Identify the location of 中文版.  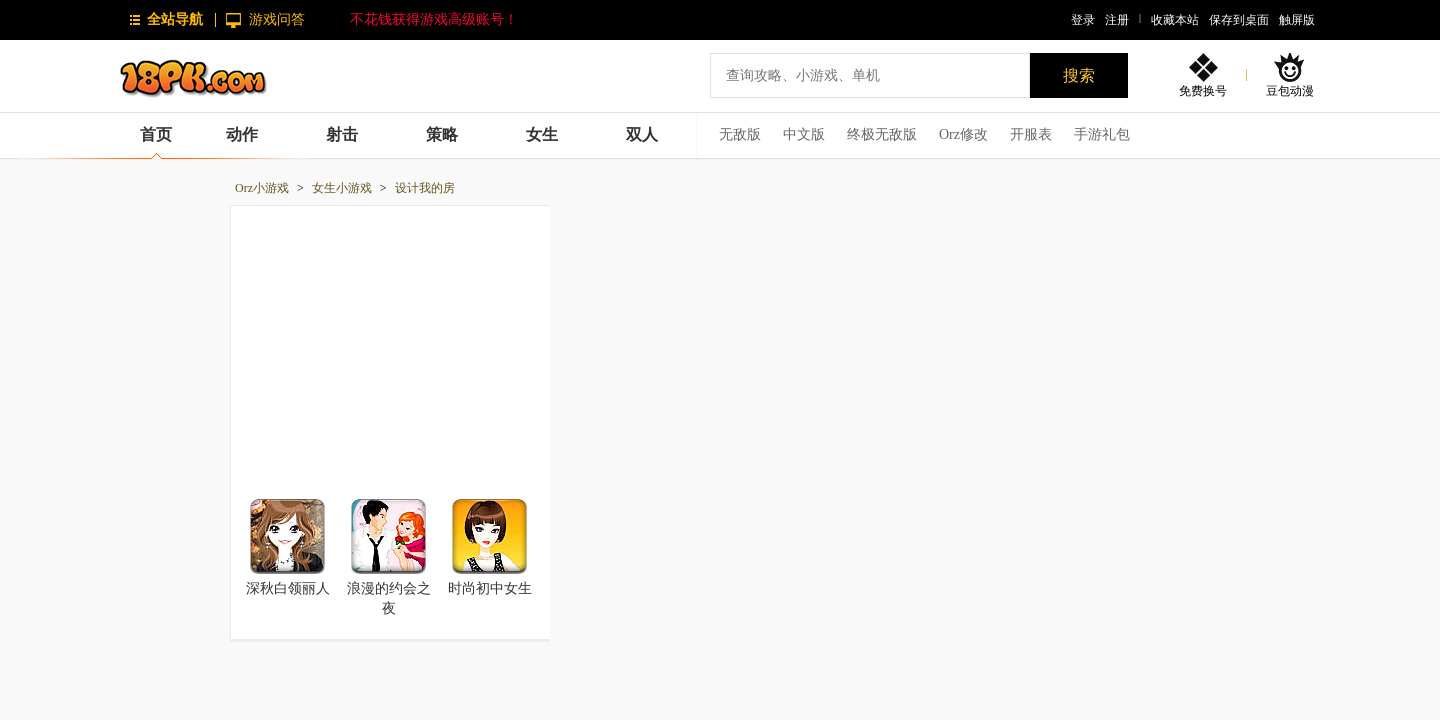
(804, 134).